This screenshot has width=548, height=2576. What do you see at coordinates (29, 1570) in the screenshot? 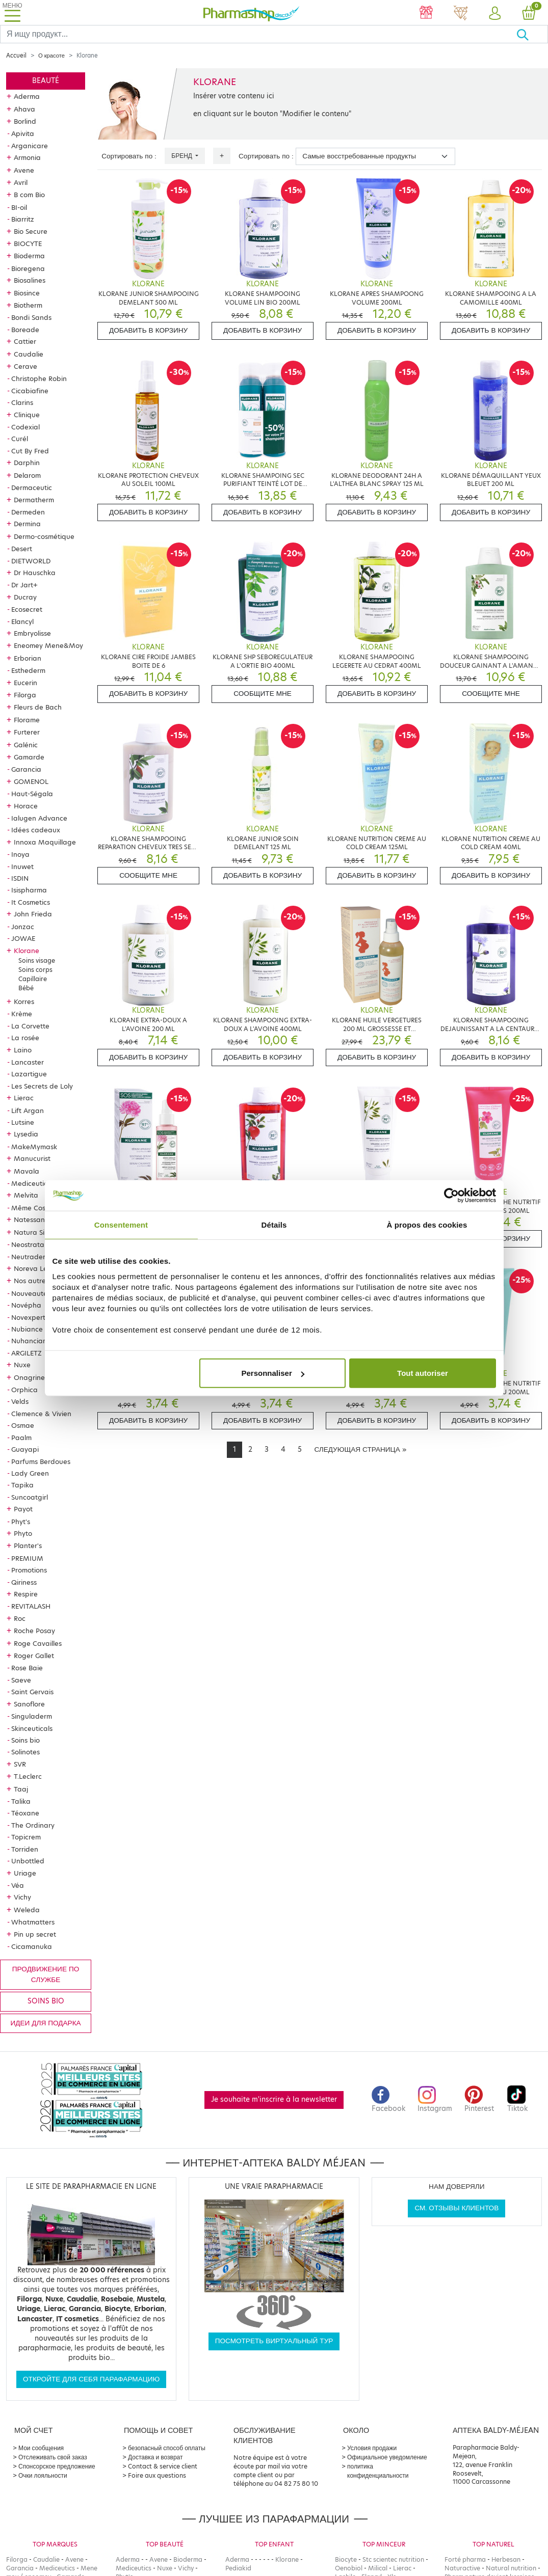
I see `Promotions` at bounding box center [29, 1570].